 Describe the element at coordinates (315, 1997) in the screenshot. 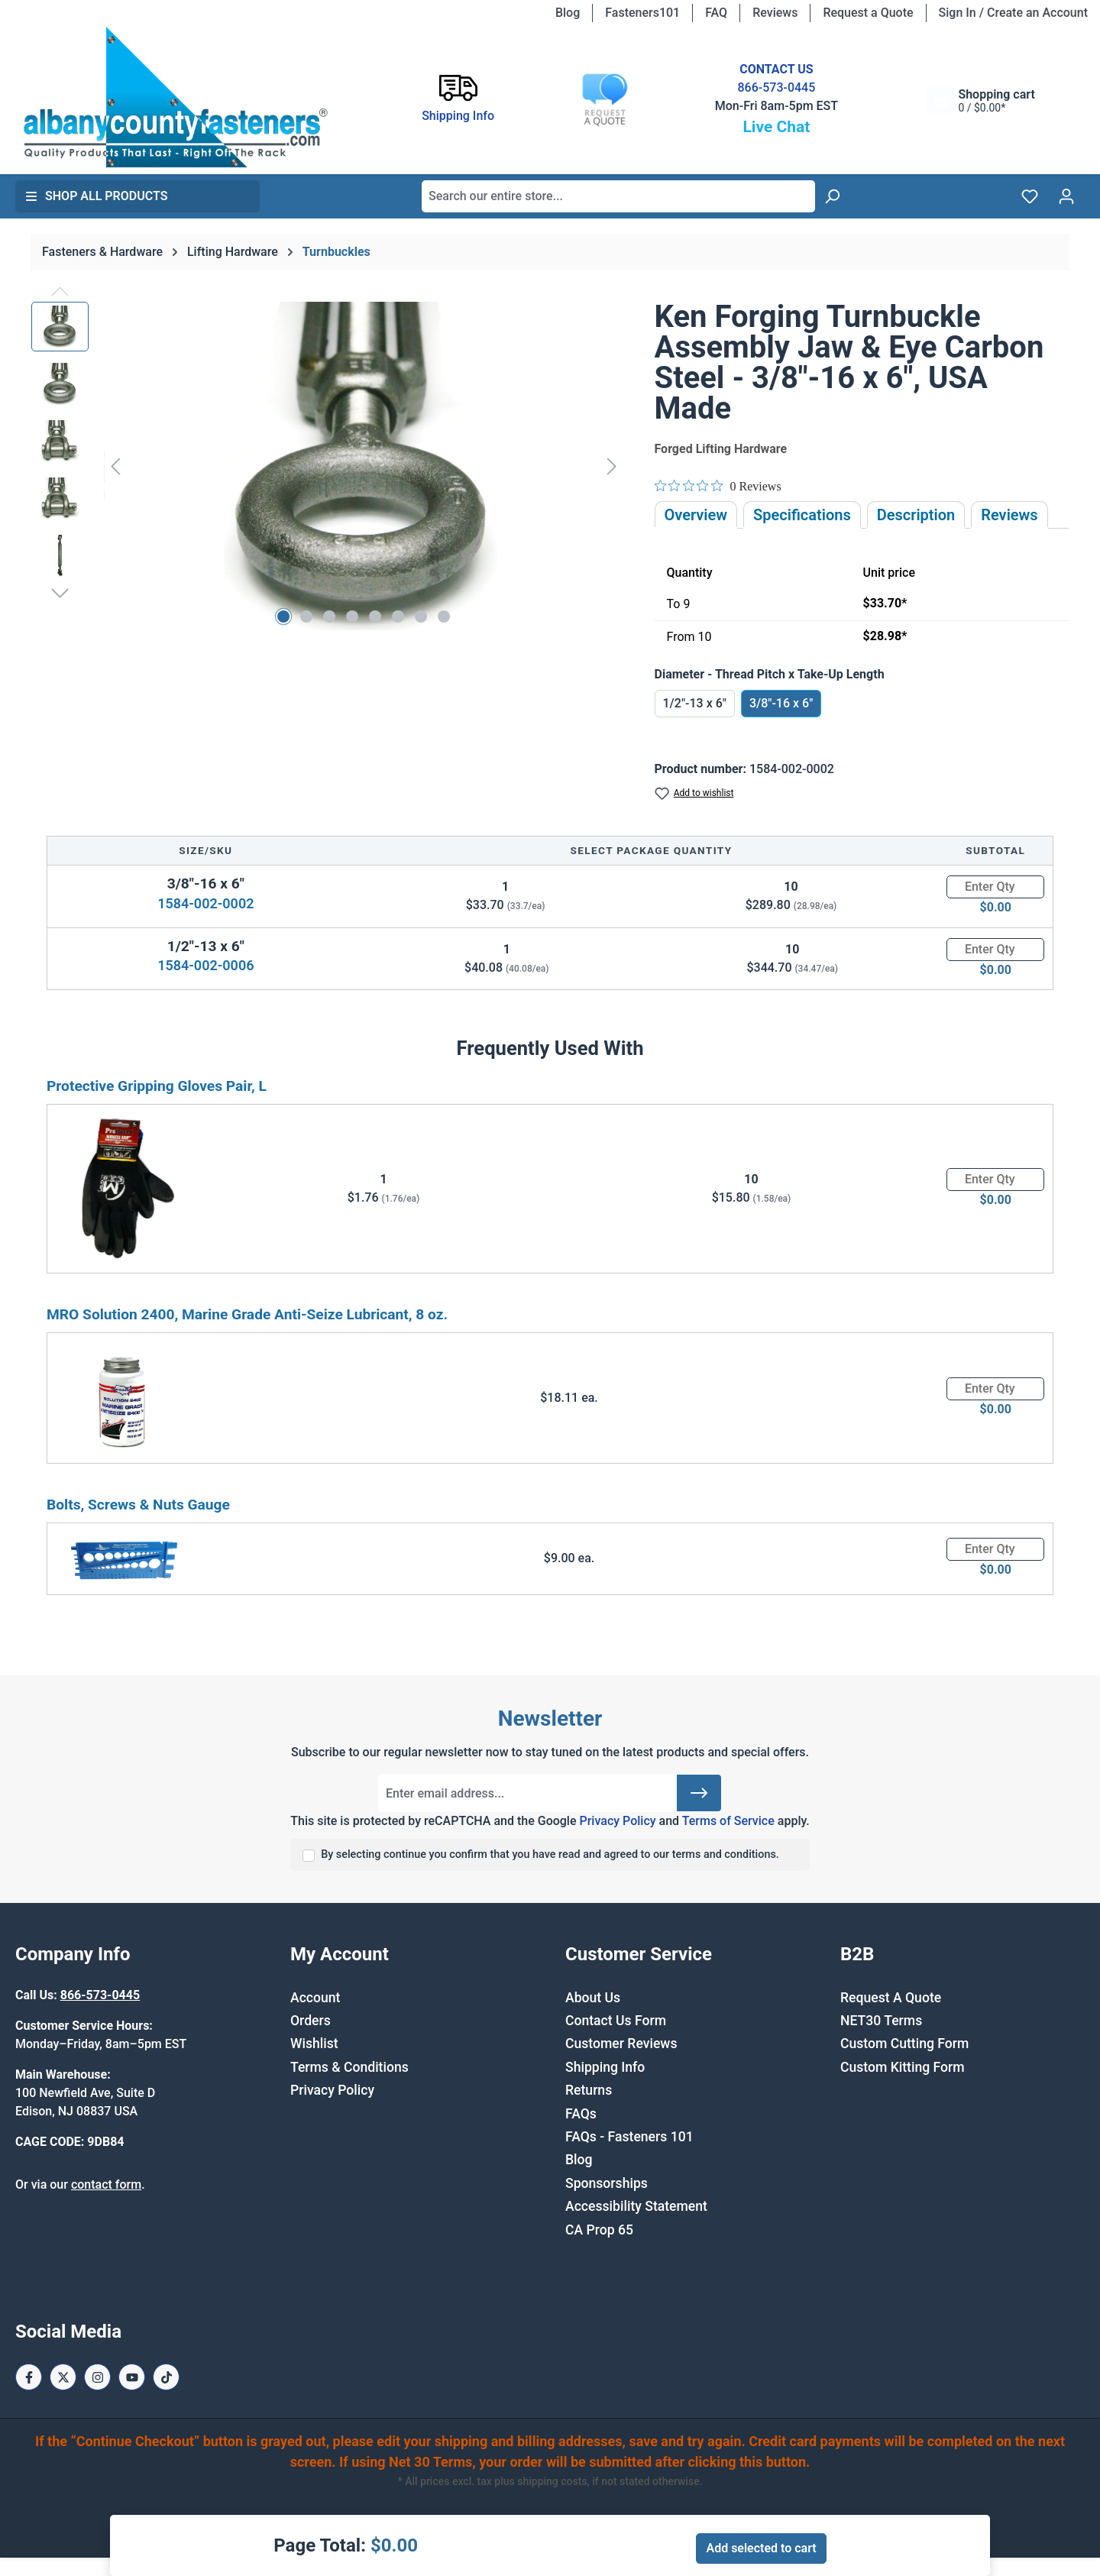

I see `Account` at that location.